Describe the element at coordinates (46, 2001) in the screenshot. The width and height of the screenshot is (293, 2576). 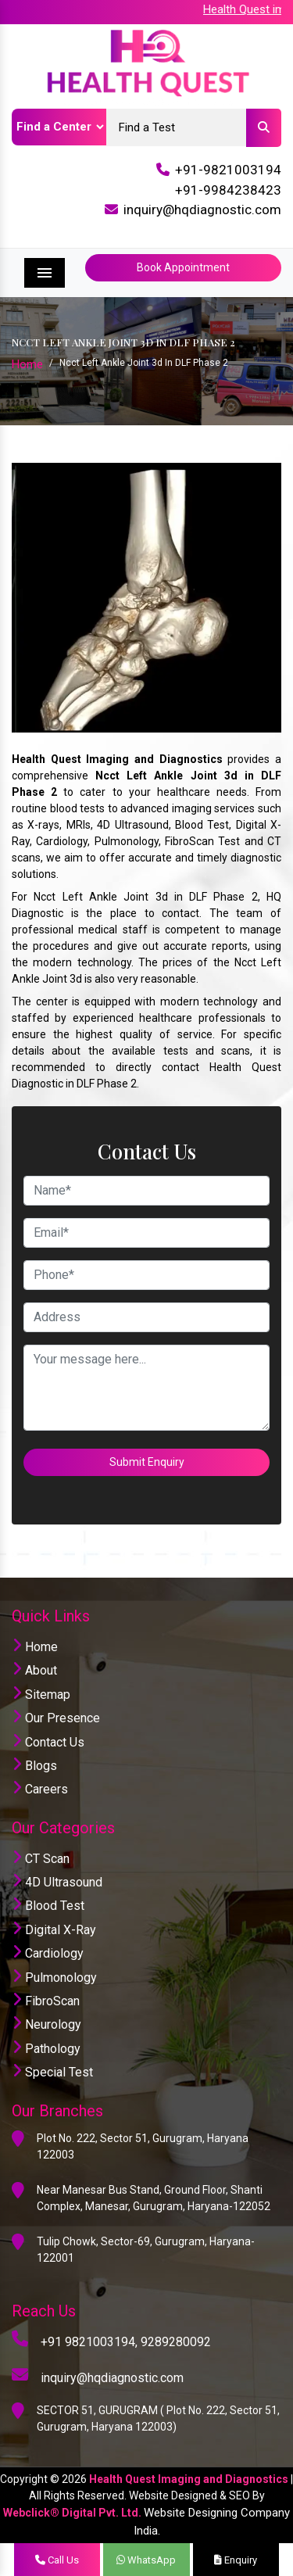
I see `FibroScan` at that location.